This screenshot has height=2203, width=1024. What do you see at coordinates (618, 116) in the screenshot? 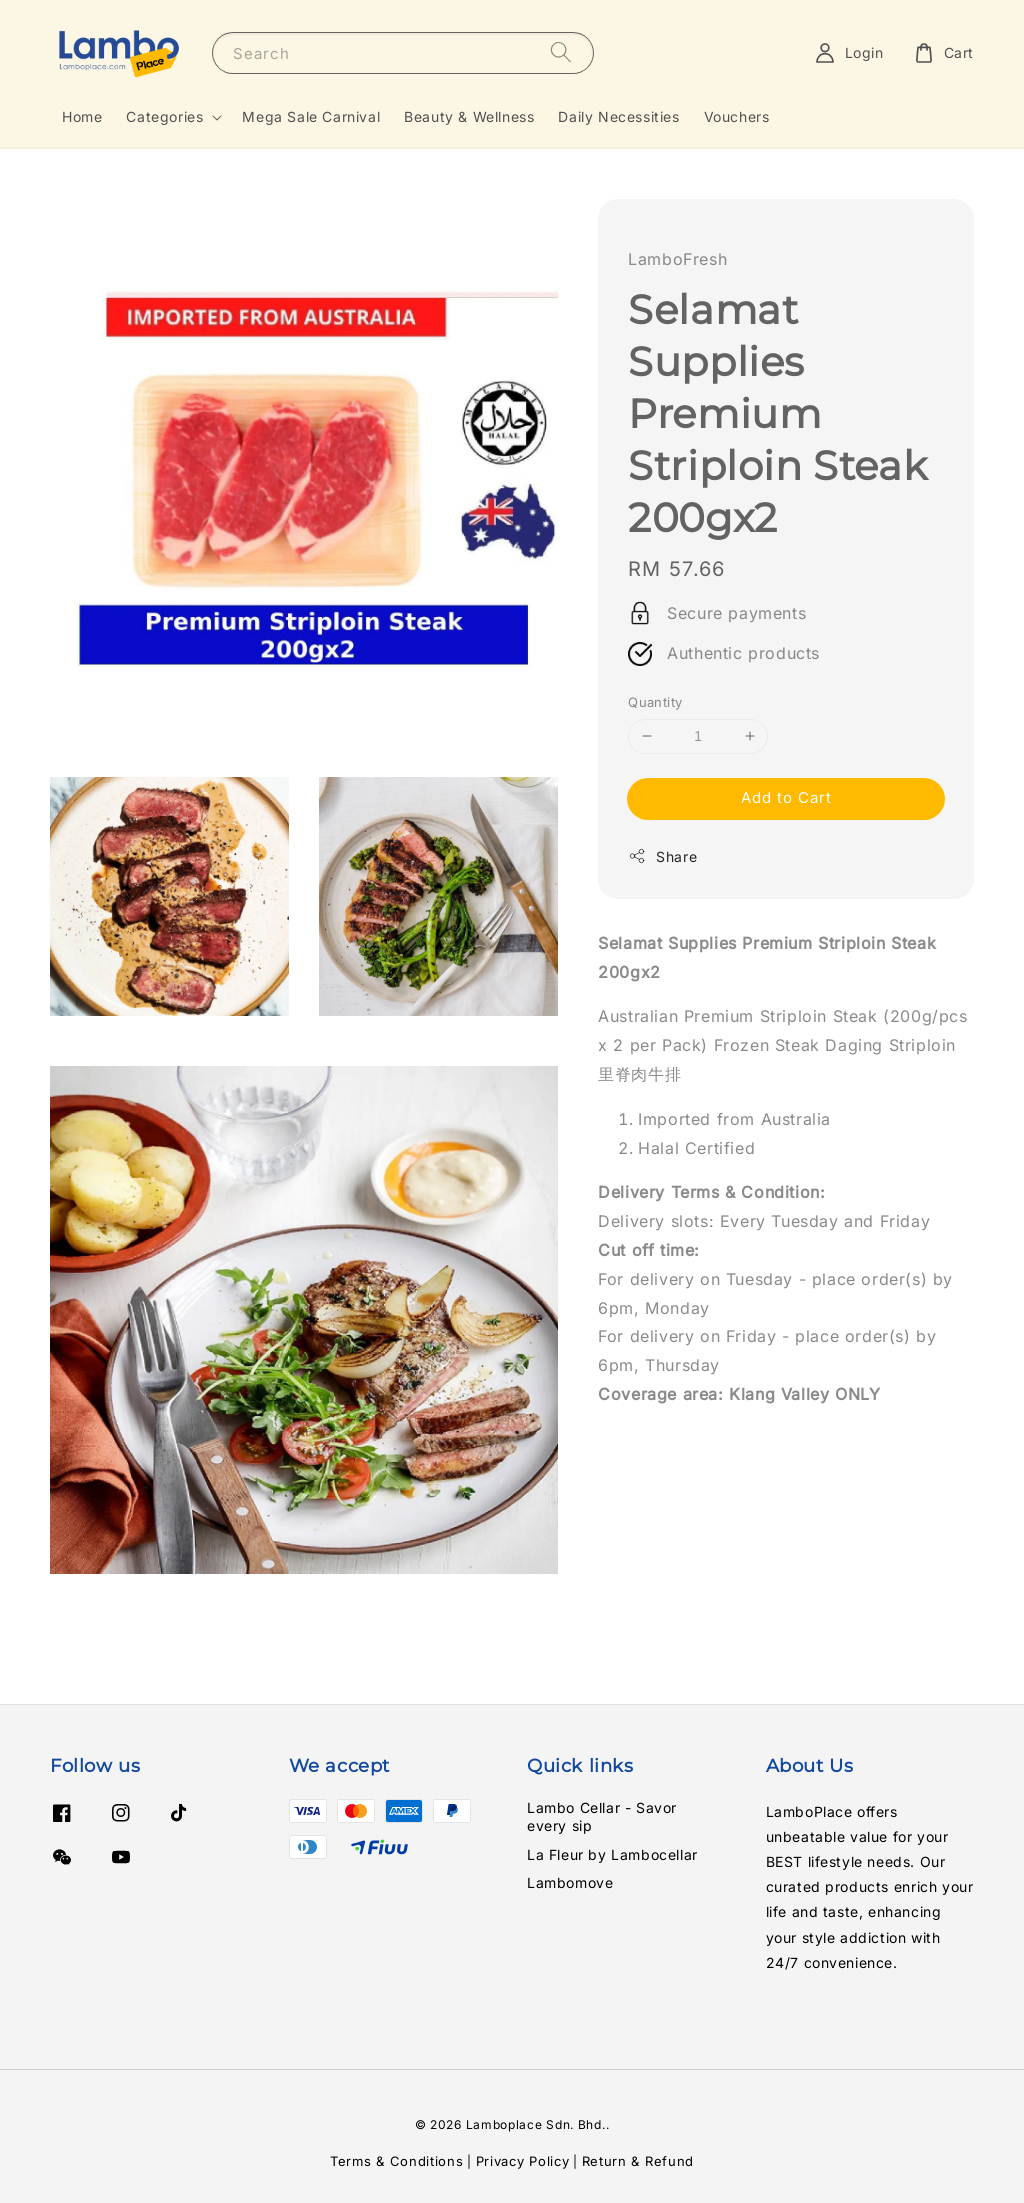
I see `Daily Necessities` at bounding box center [618, 116].